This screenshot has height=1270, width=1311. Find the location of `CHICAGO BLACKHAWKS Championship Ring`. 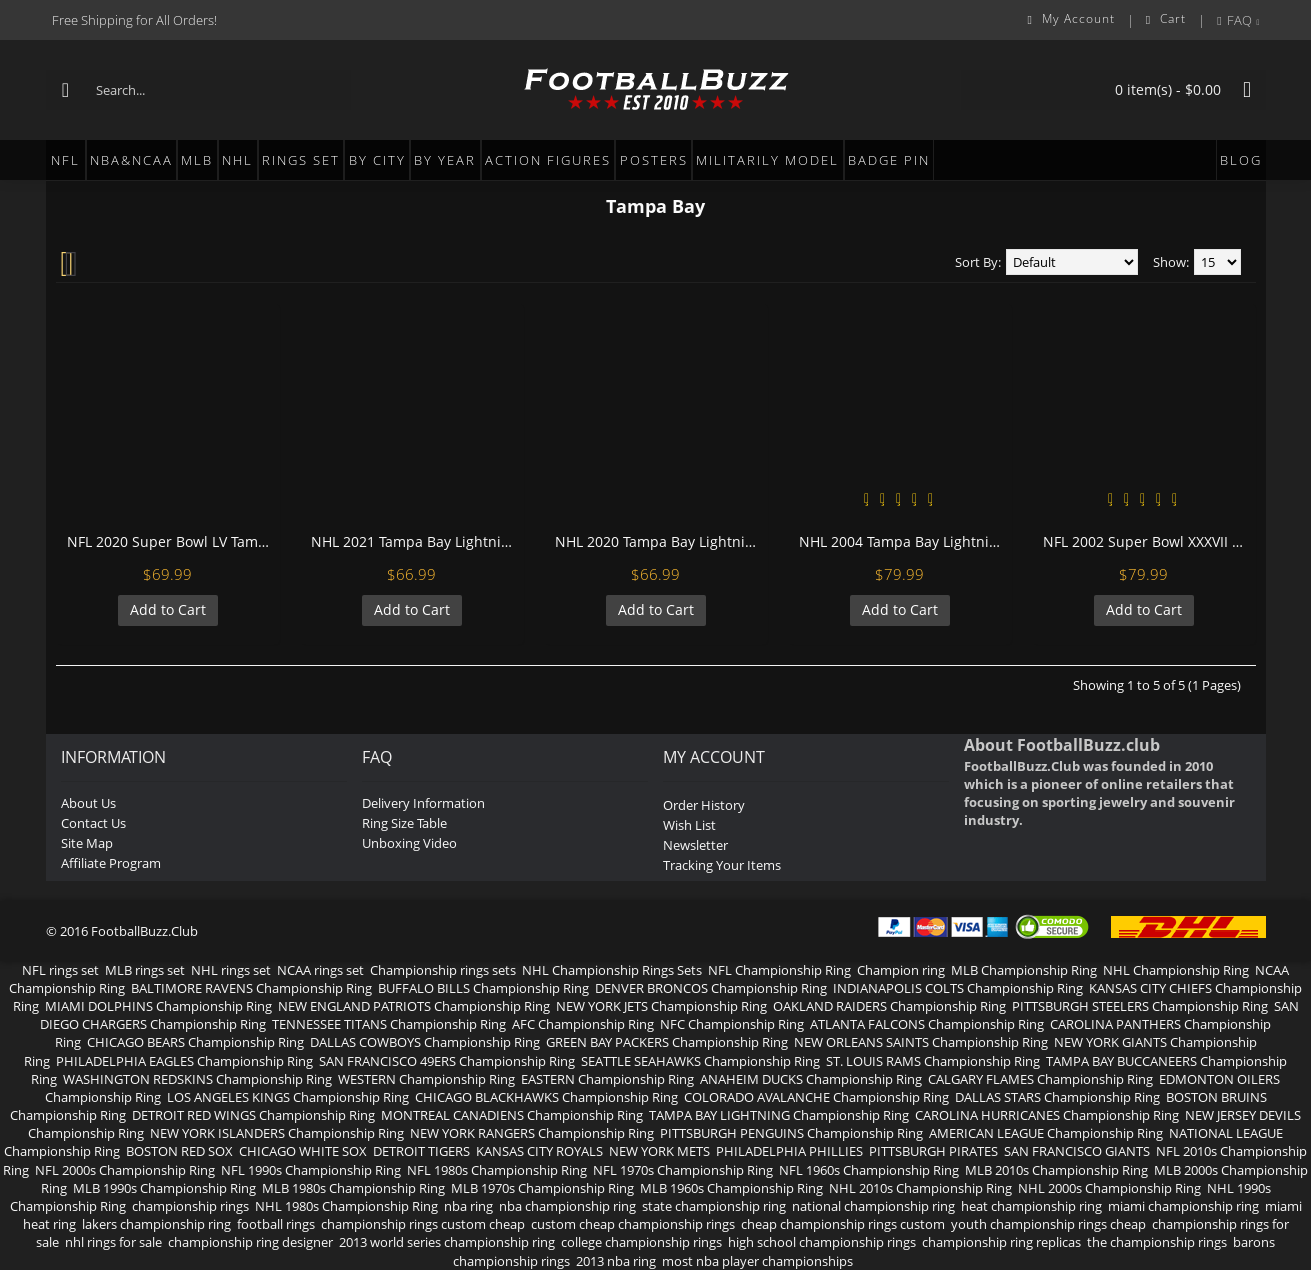

CHICAGO BLACKHAWKS Championship Ring is located at coordinates (546, 1097).